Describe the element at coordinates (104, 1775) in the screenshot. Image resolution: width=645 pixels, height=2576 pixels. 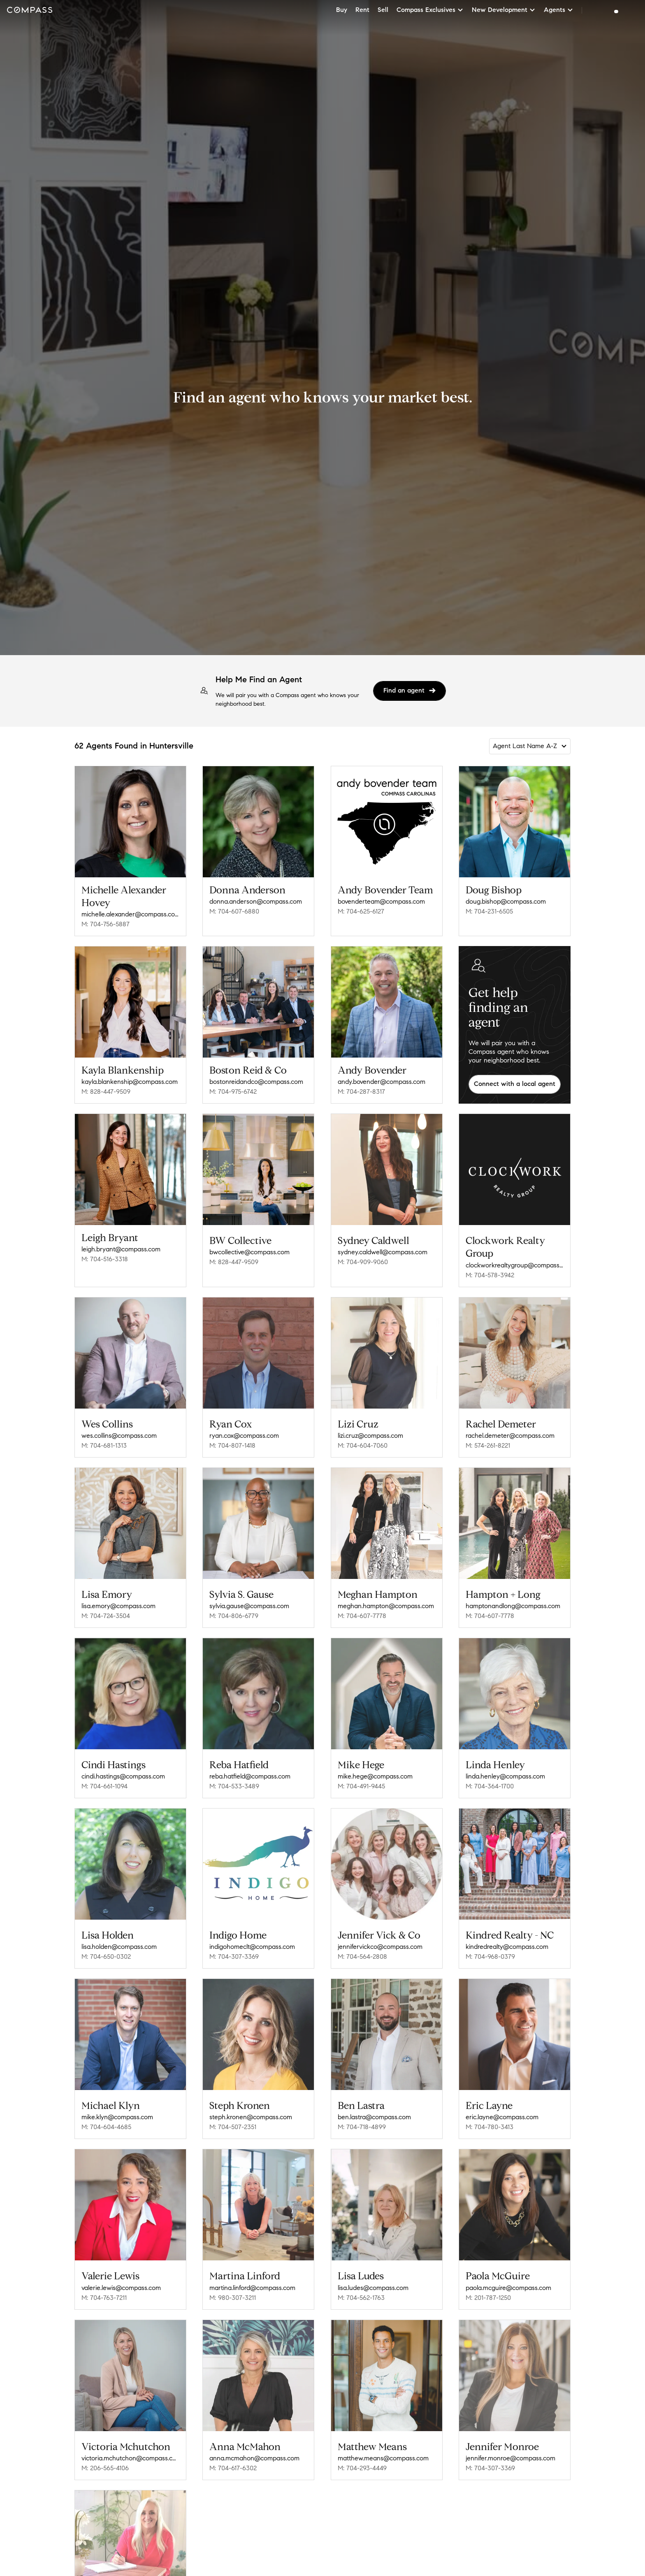
I see `M: 704-661-1094 [Call Mobile: 704-661-1094]` at that location.